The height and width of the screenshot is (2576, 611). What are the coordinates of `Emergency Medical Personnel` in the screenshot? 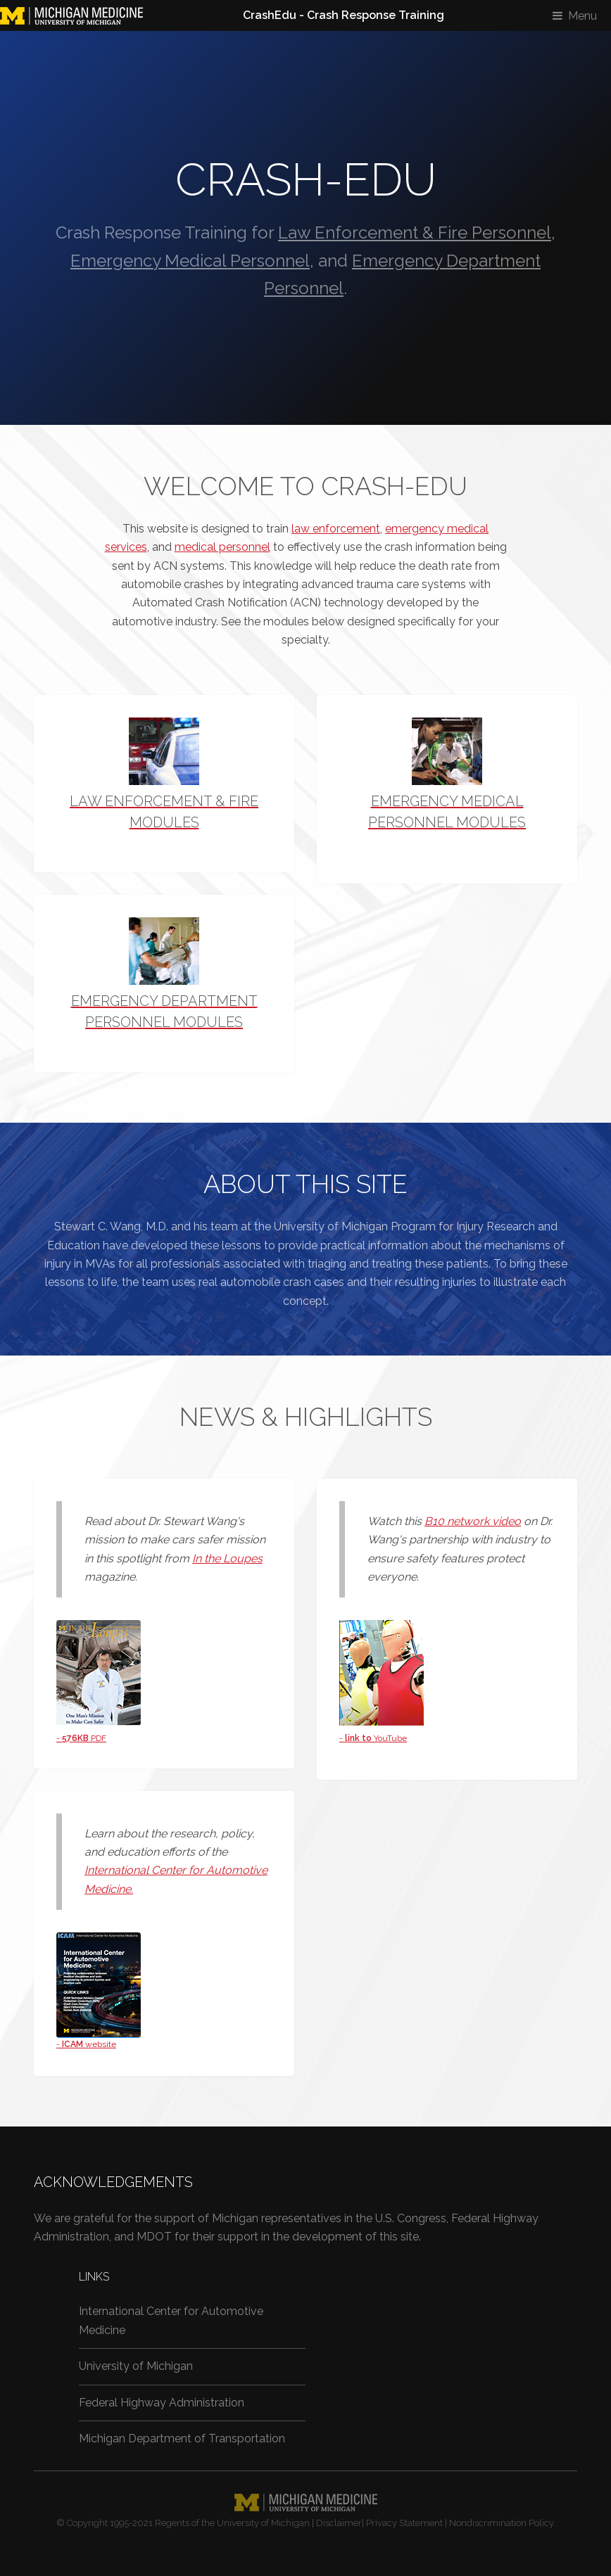 It's located at (190, 260).